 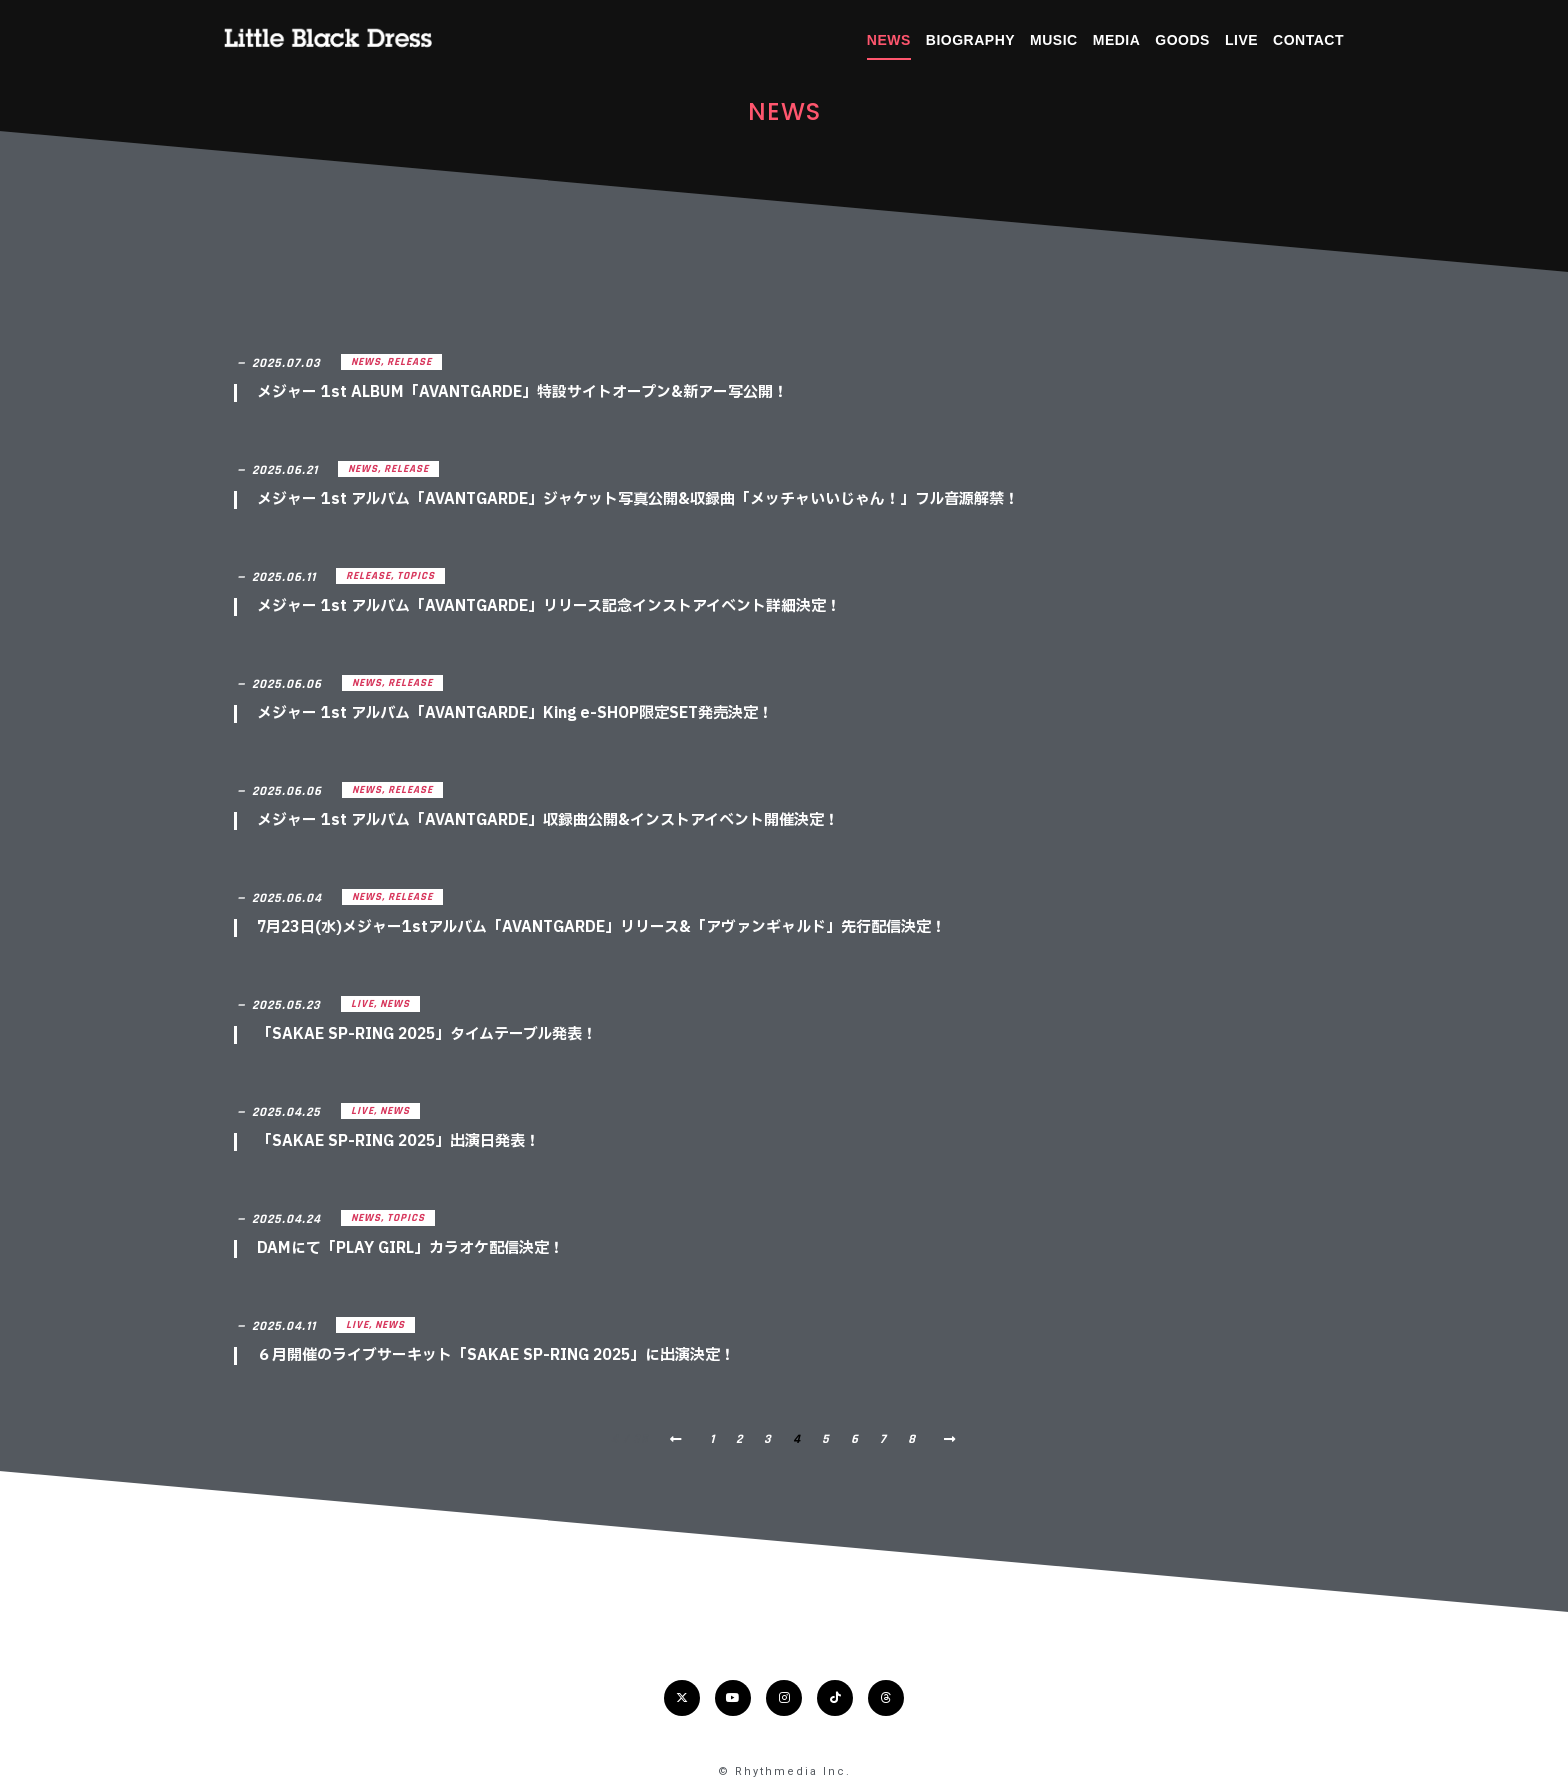 What do you see at coordinates (410, 1248) in the screenshot?
I see `DAMにて「PLAY GIRL」カラオケ配信決定！` at bounding box center [410, 1248].